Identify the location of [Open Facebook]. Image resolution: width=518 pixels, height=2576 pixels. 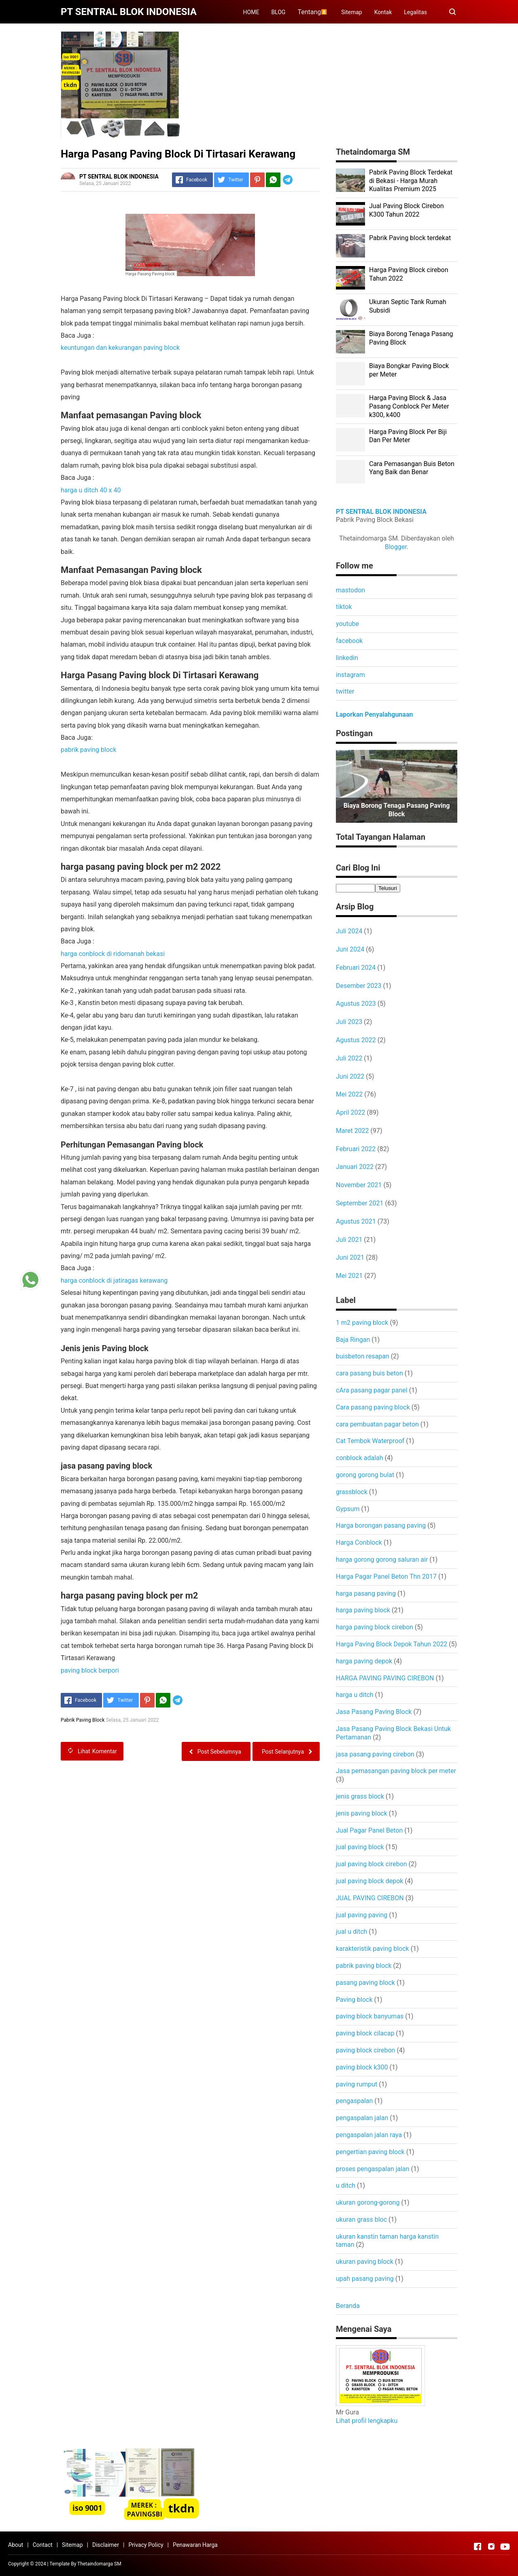
(477, 2546).